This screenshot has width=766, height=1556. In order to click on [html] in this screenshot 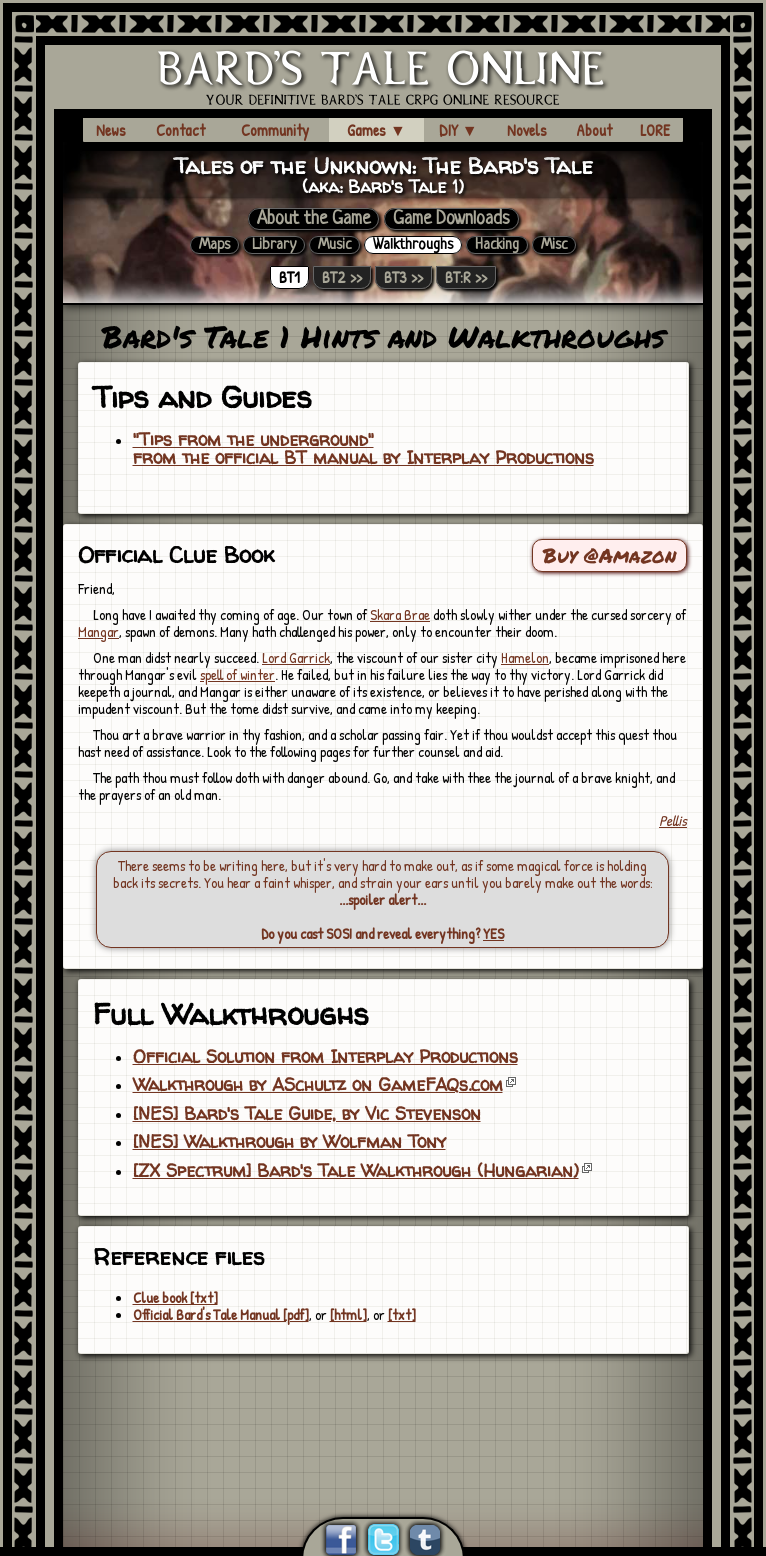, I will do `click(348, 1314)`.